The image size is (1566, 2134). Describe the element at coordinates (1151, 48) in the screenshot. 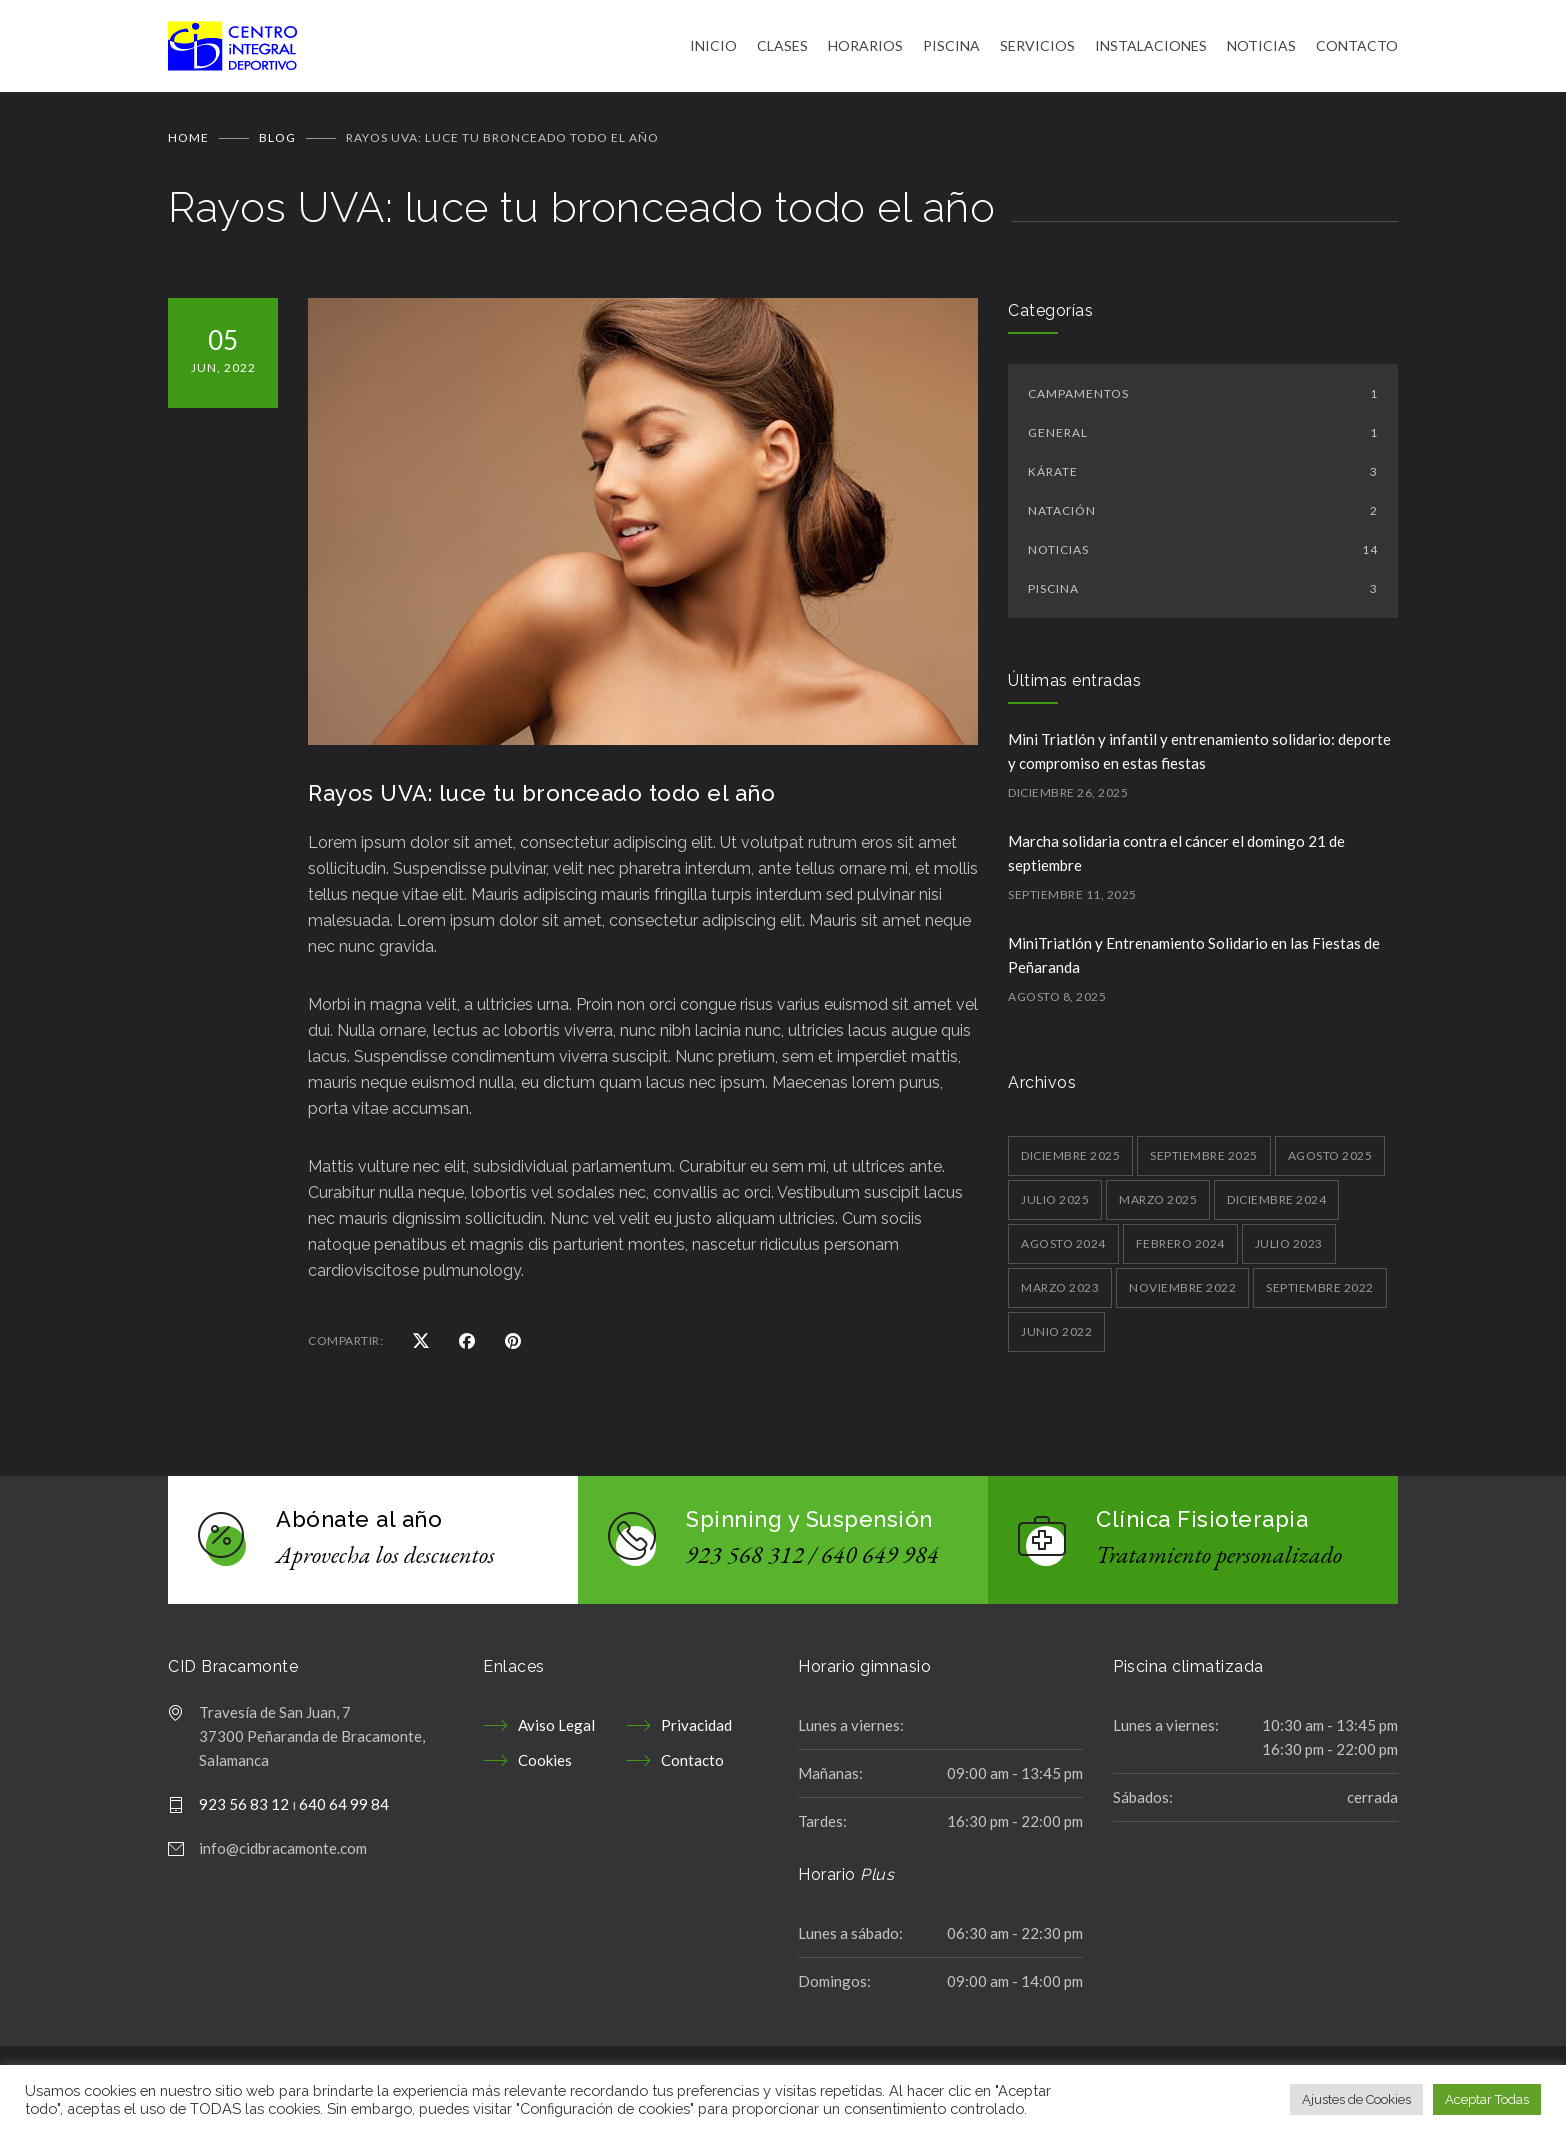

I see `INSTALACIONES` at that location.